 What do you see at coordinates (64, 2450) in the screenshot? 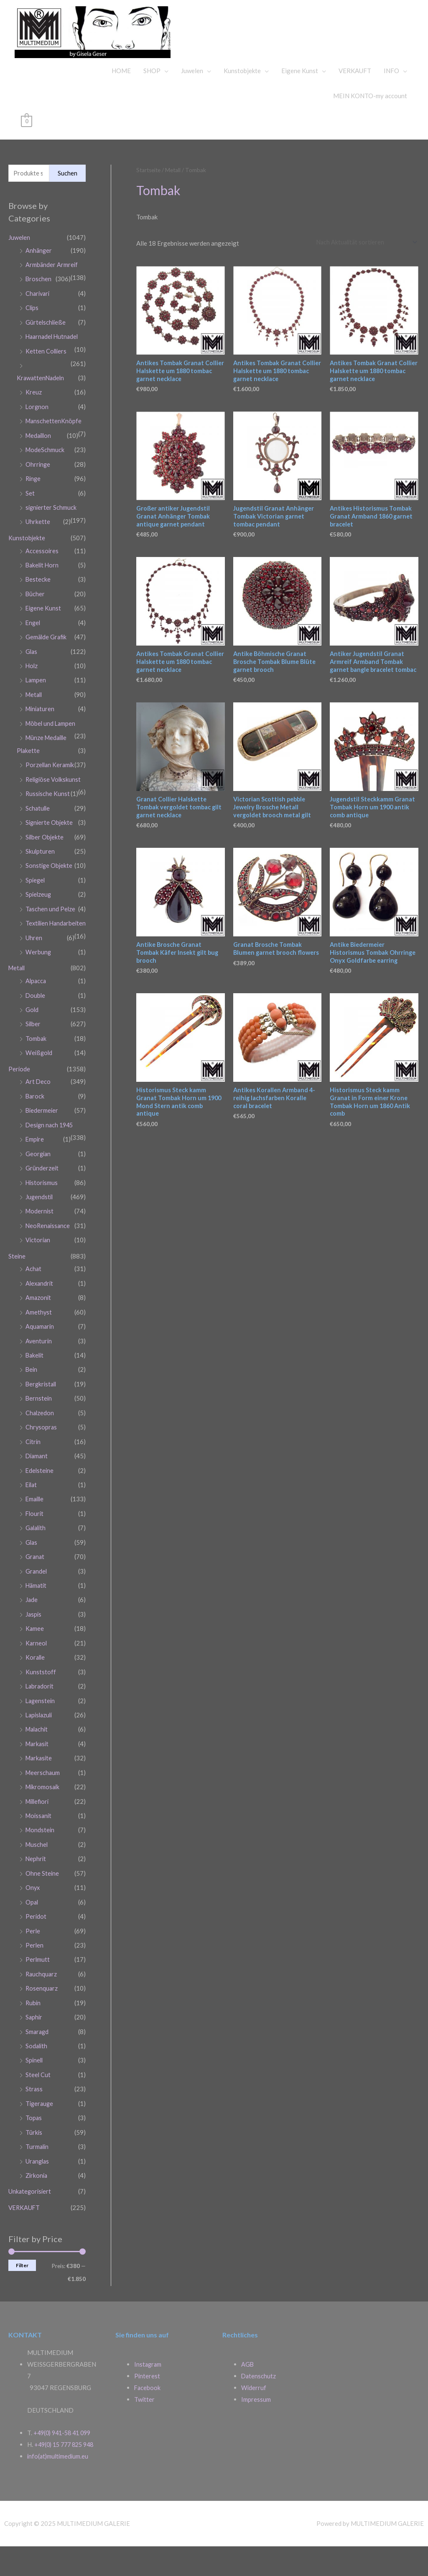
I see `+49(0) 941-58 41 099` at bounding box center [64, 2450].